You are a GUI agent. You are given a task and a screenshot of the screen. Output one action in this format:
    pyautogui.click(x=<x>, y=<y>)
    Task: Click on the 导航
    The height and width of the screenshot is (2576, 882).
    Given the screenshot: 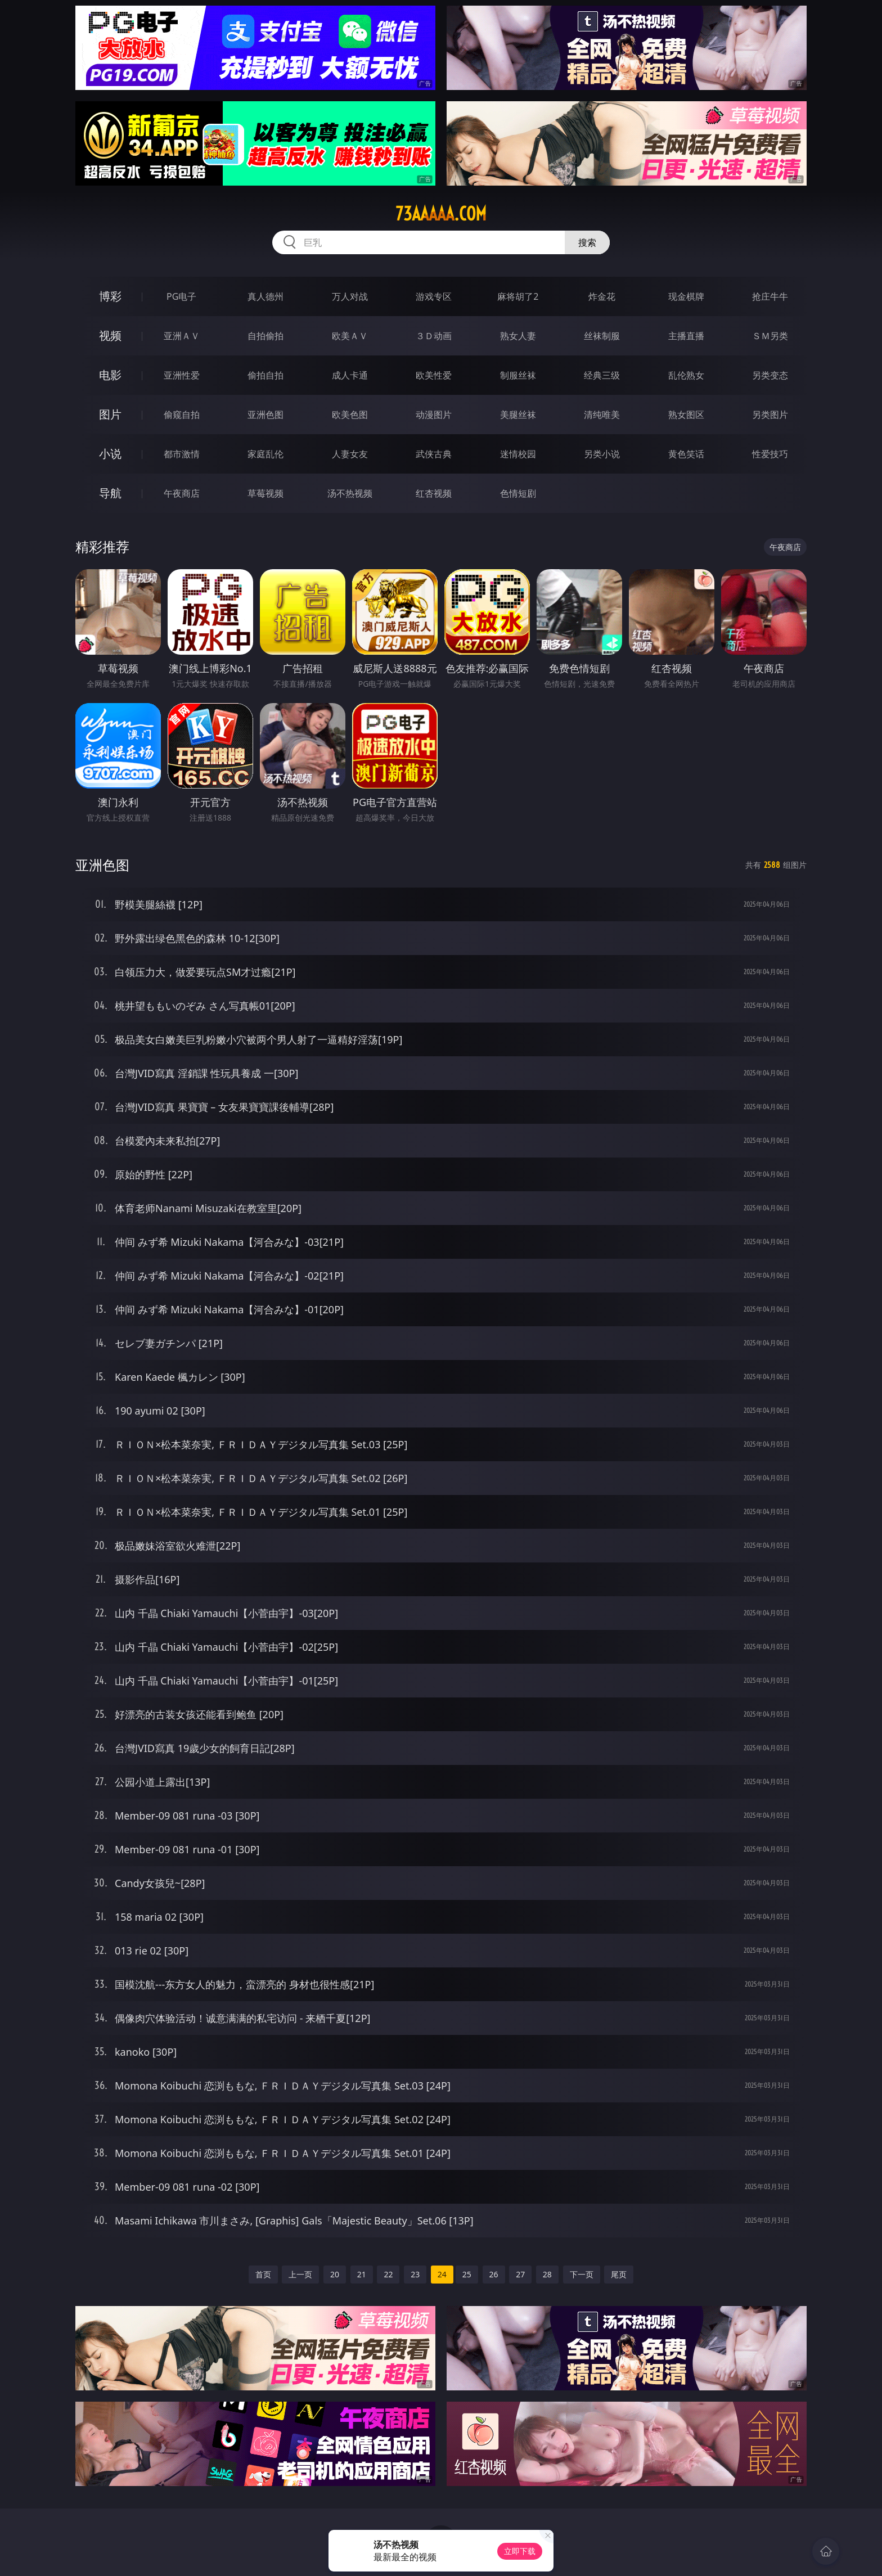 What is the action you would take?
    pyautogui.click(x=110, y=493)
    